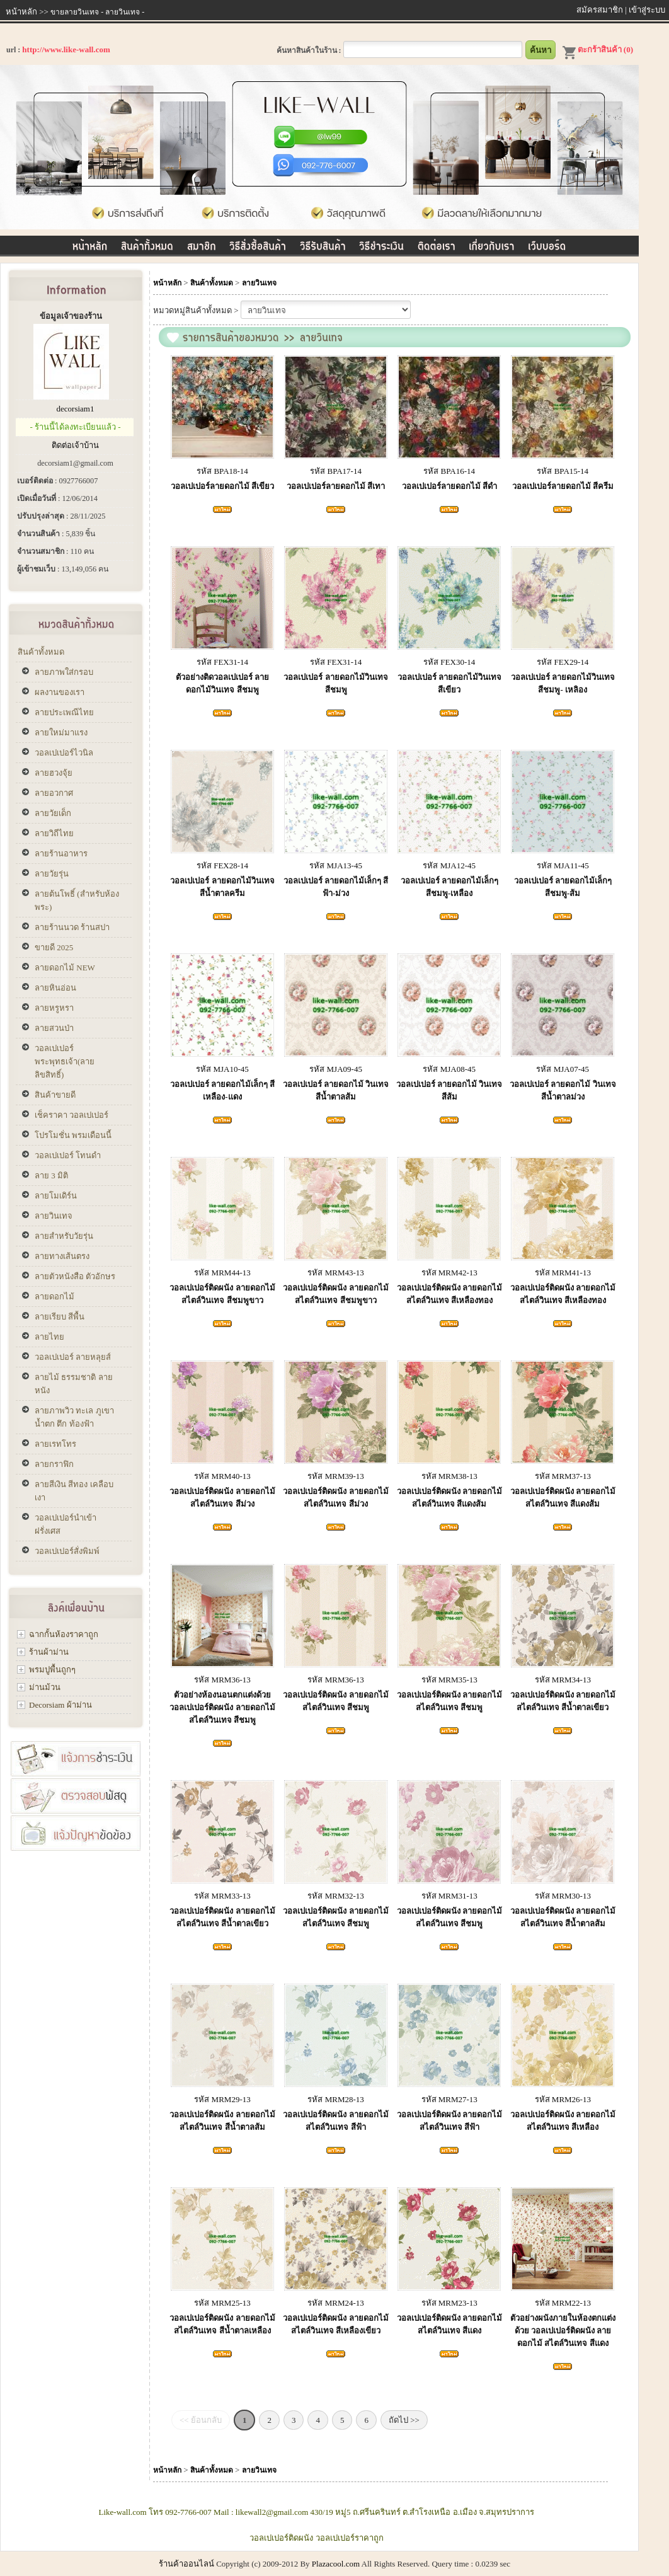 This screenshot has height=2576, width=669. Describe the element at coordinates (75, 445) in the screenshot. I see `ติดต่อเจ้าบ้าน` at that location.